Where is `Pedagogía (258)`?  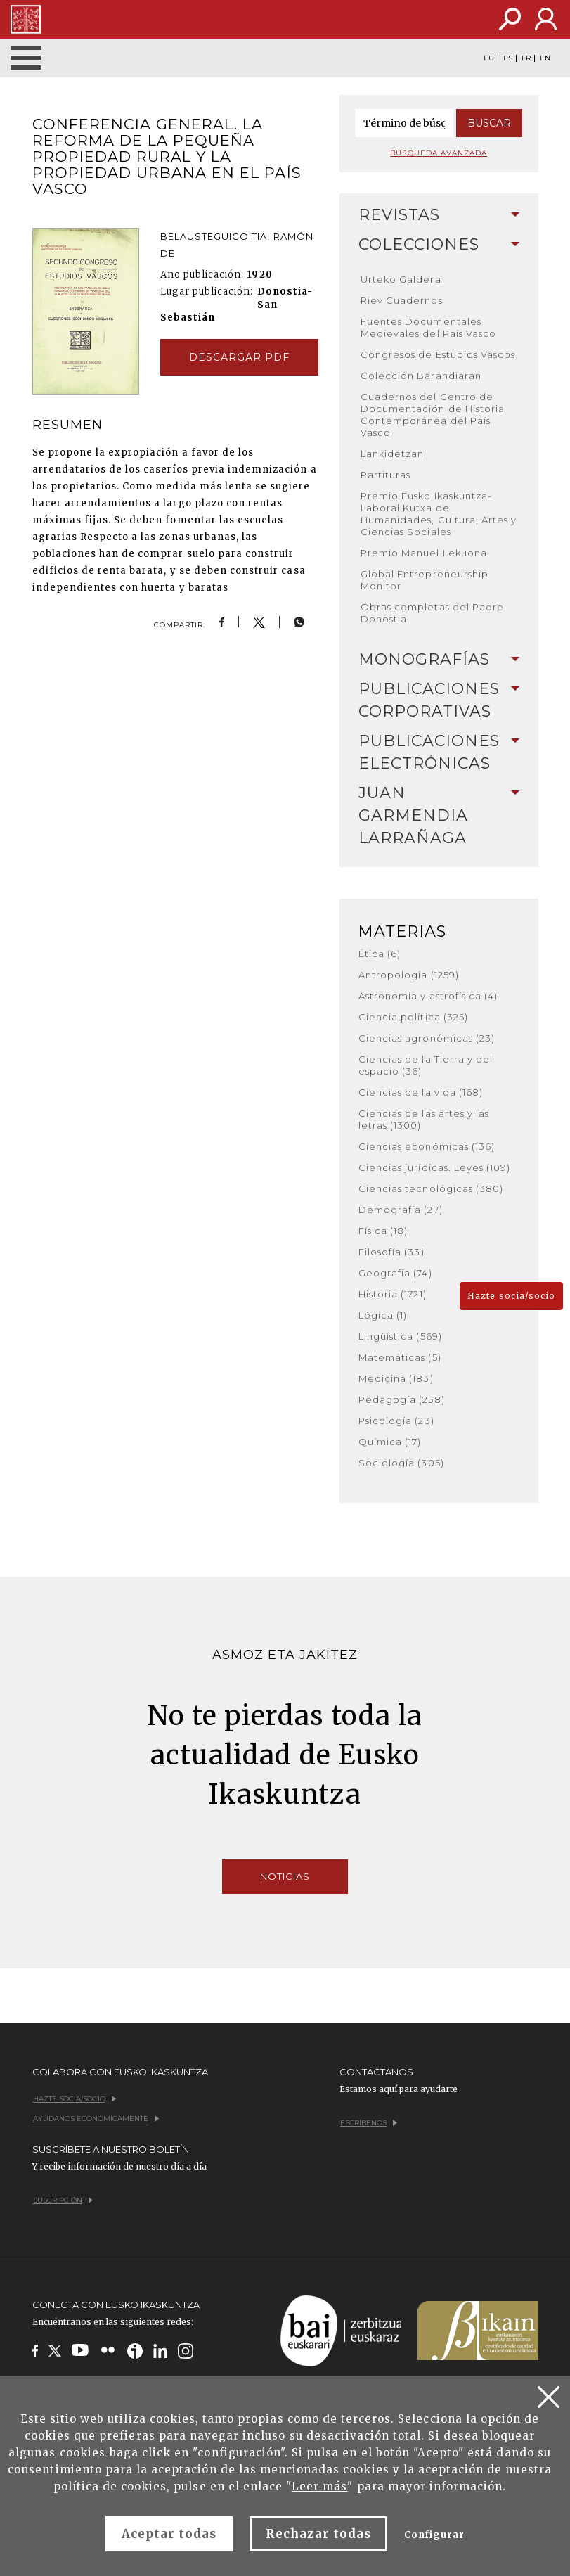 Pedagogía (258) is located at coordinates (401, 1399).